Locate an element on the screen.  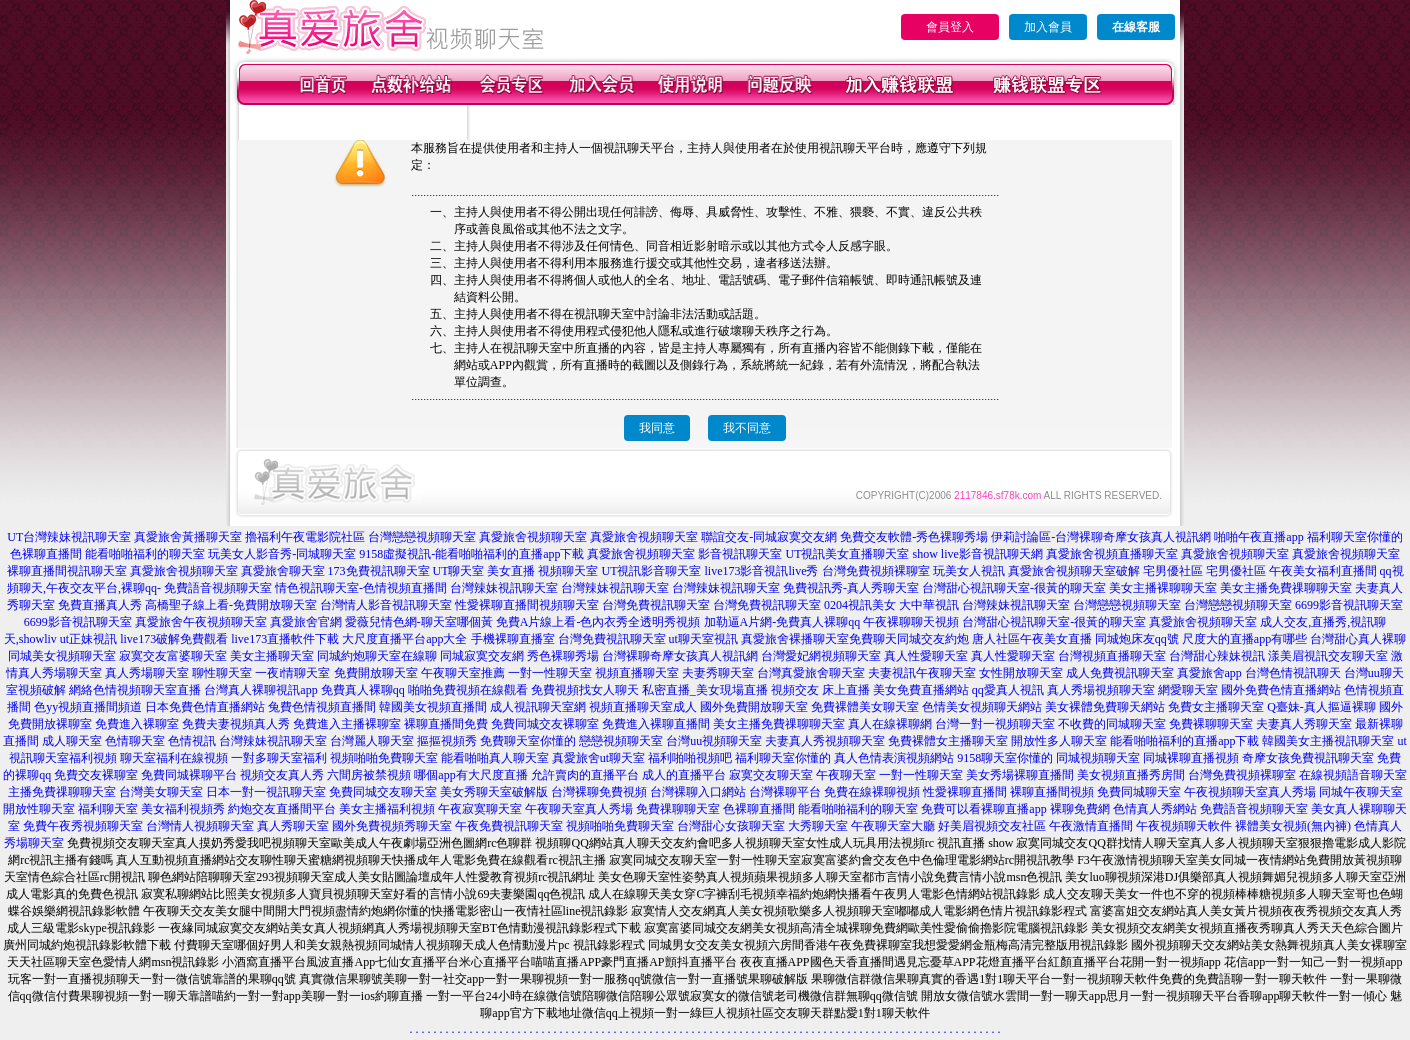
加入會員 is located at coordinates (1048, 27).